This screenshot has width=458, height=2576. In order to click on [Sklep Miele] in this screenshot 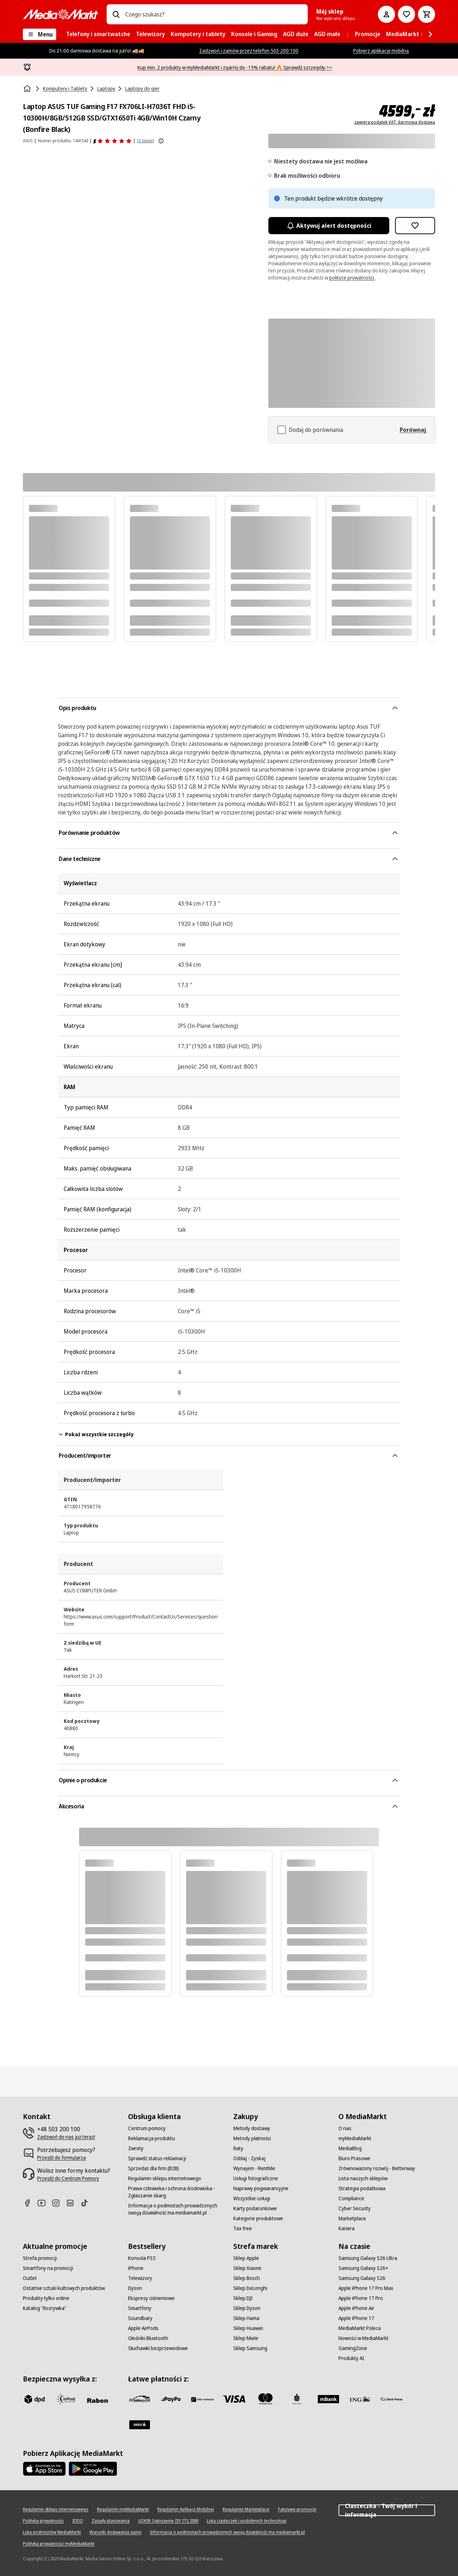, I will do `click(245, 2338)`.